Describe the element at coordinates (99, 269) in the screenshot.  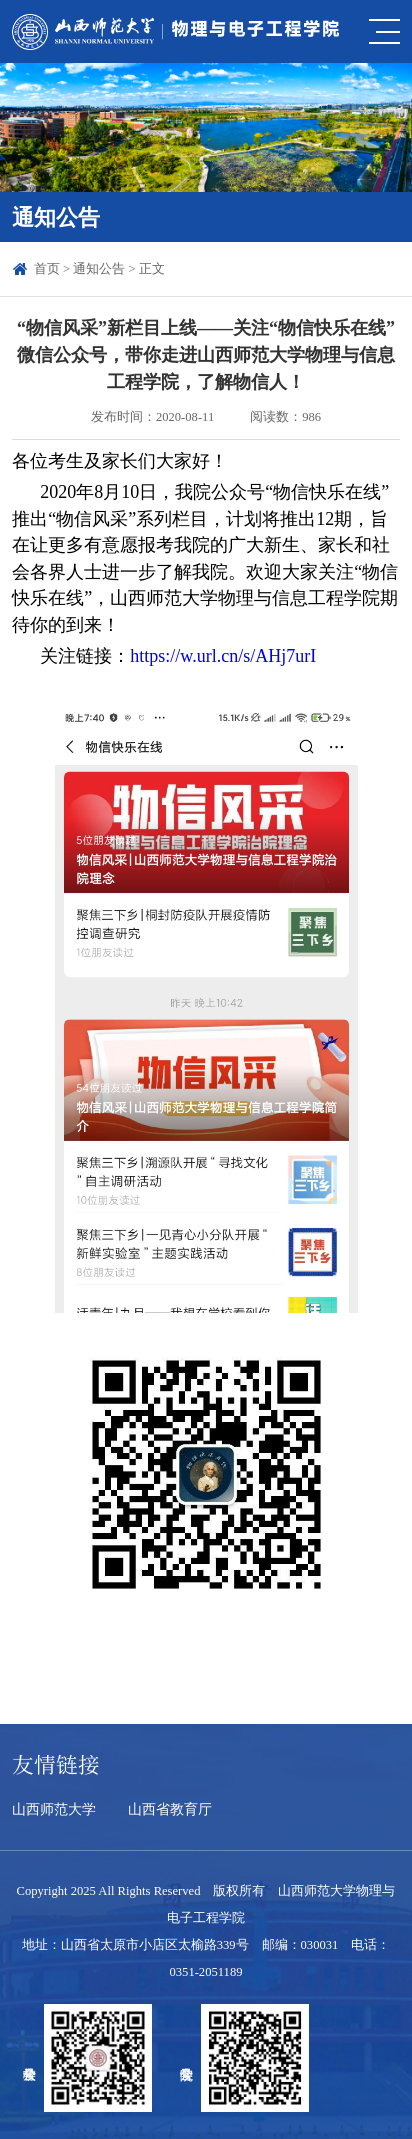
I see `通知公告` at that location.